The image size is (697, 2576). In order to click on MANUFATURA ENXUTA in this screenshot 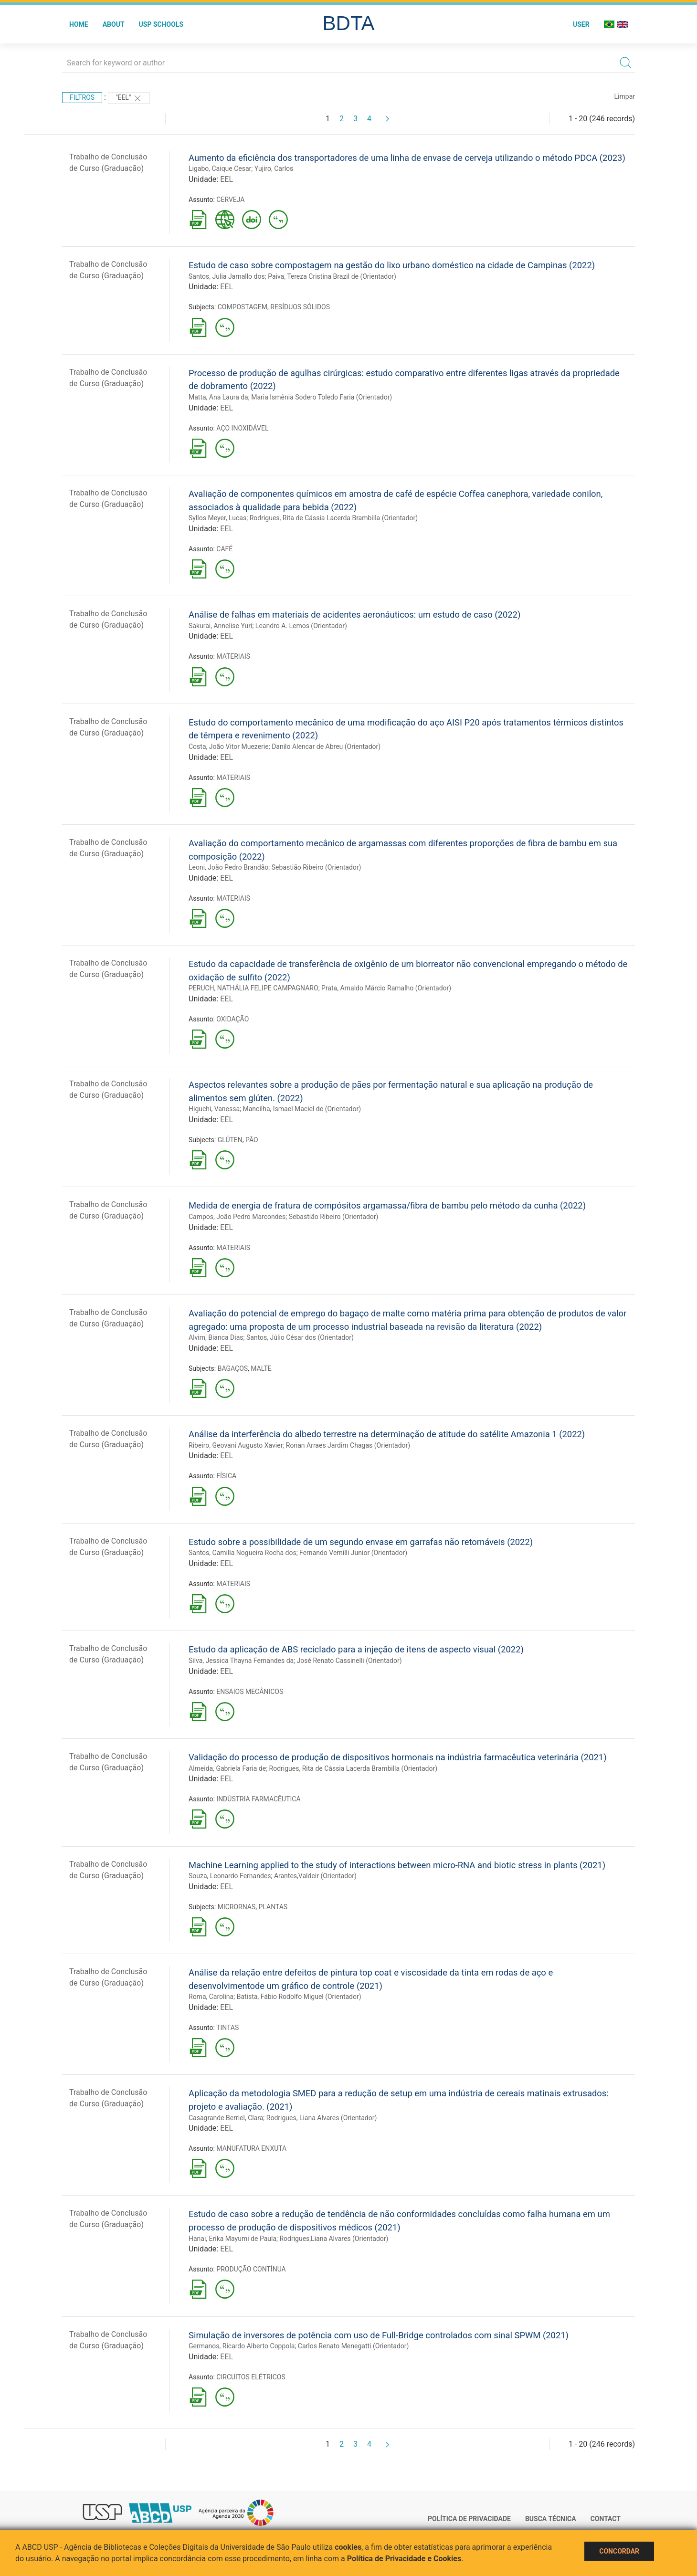, I will do `click(251, 2148)`.